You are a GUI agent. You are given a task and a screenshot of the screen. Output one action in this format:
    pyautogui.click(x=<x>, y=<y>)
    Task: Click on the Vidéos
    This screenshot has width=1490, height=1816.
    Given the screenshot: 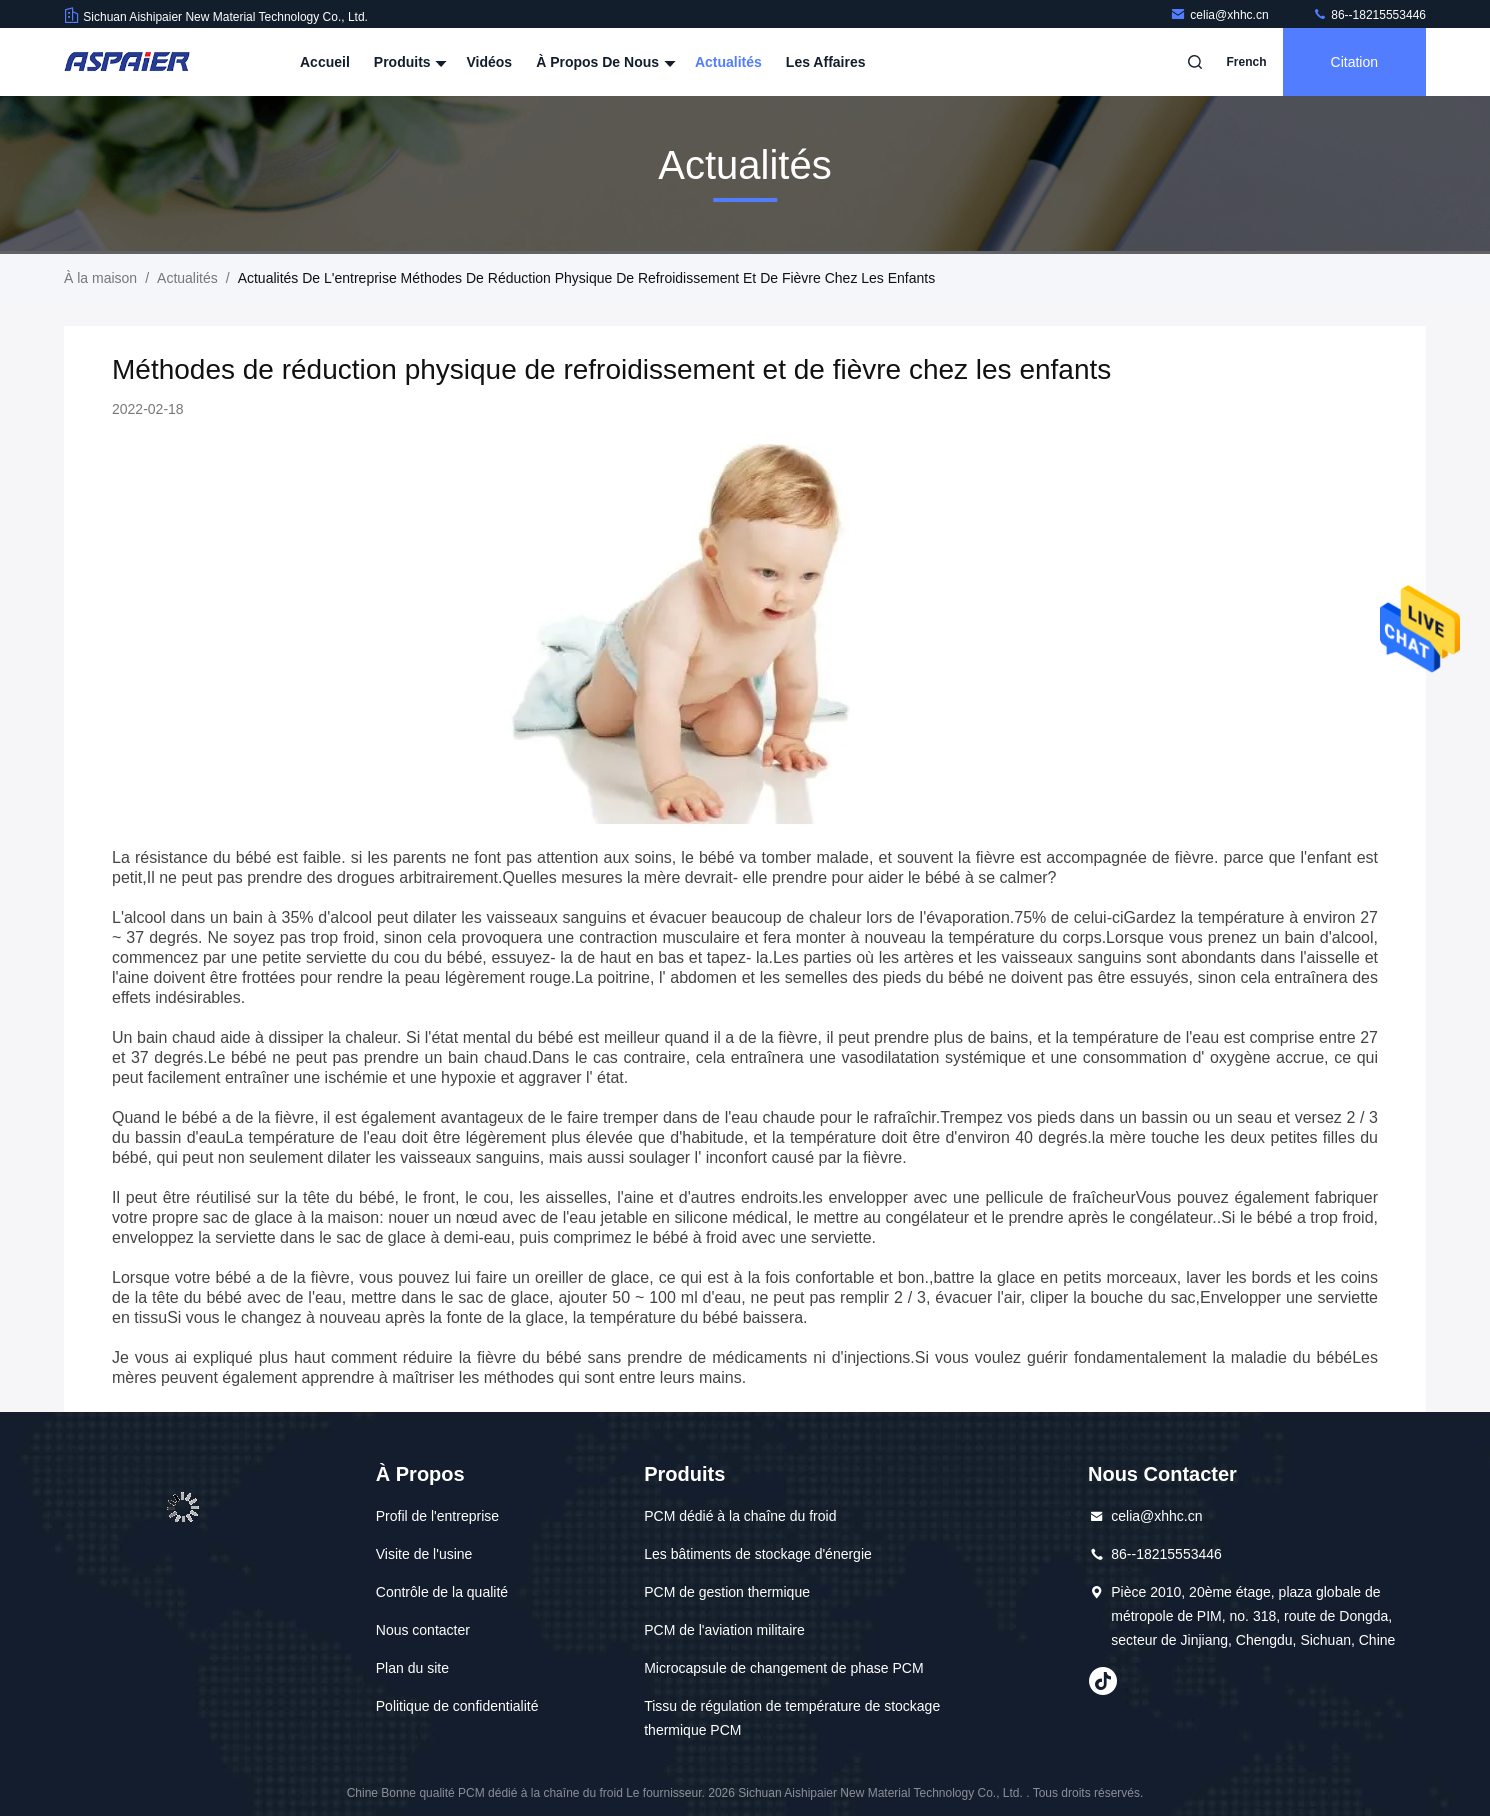 What is the action you would take?
    pyautogui.click(x=489, y=62)
    